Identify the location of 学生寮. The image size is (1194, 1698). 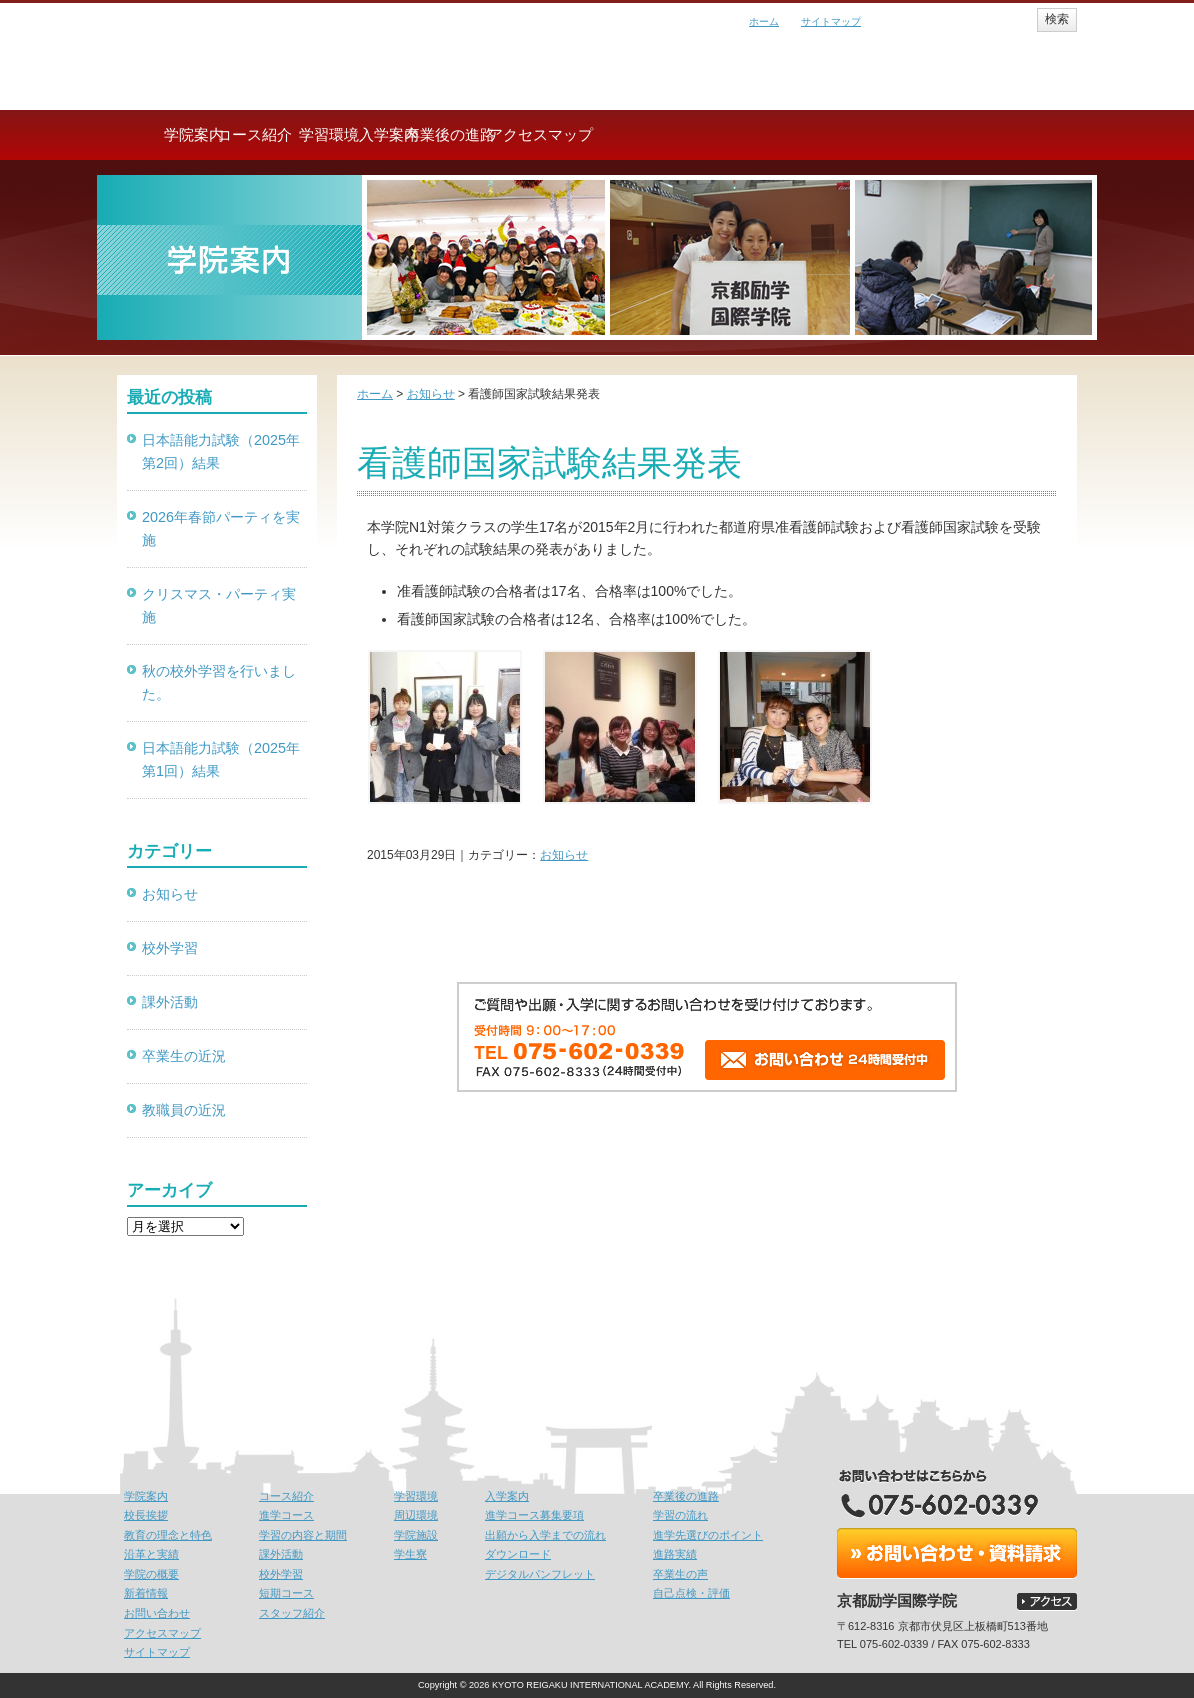
(410, 1554).